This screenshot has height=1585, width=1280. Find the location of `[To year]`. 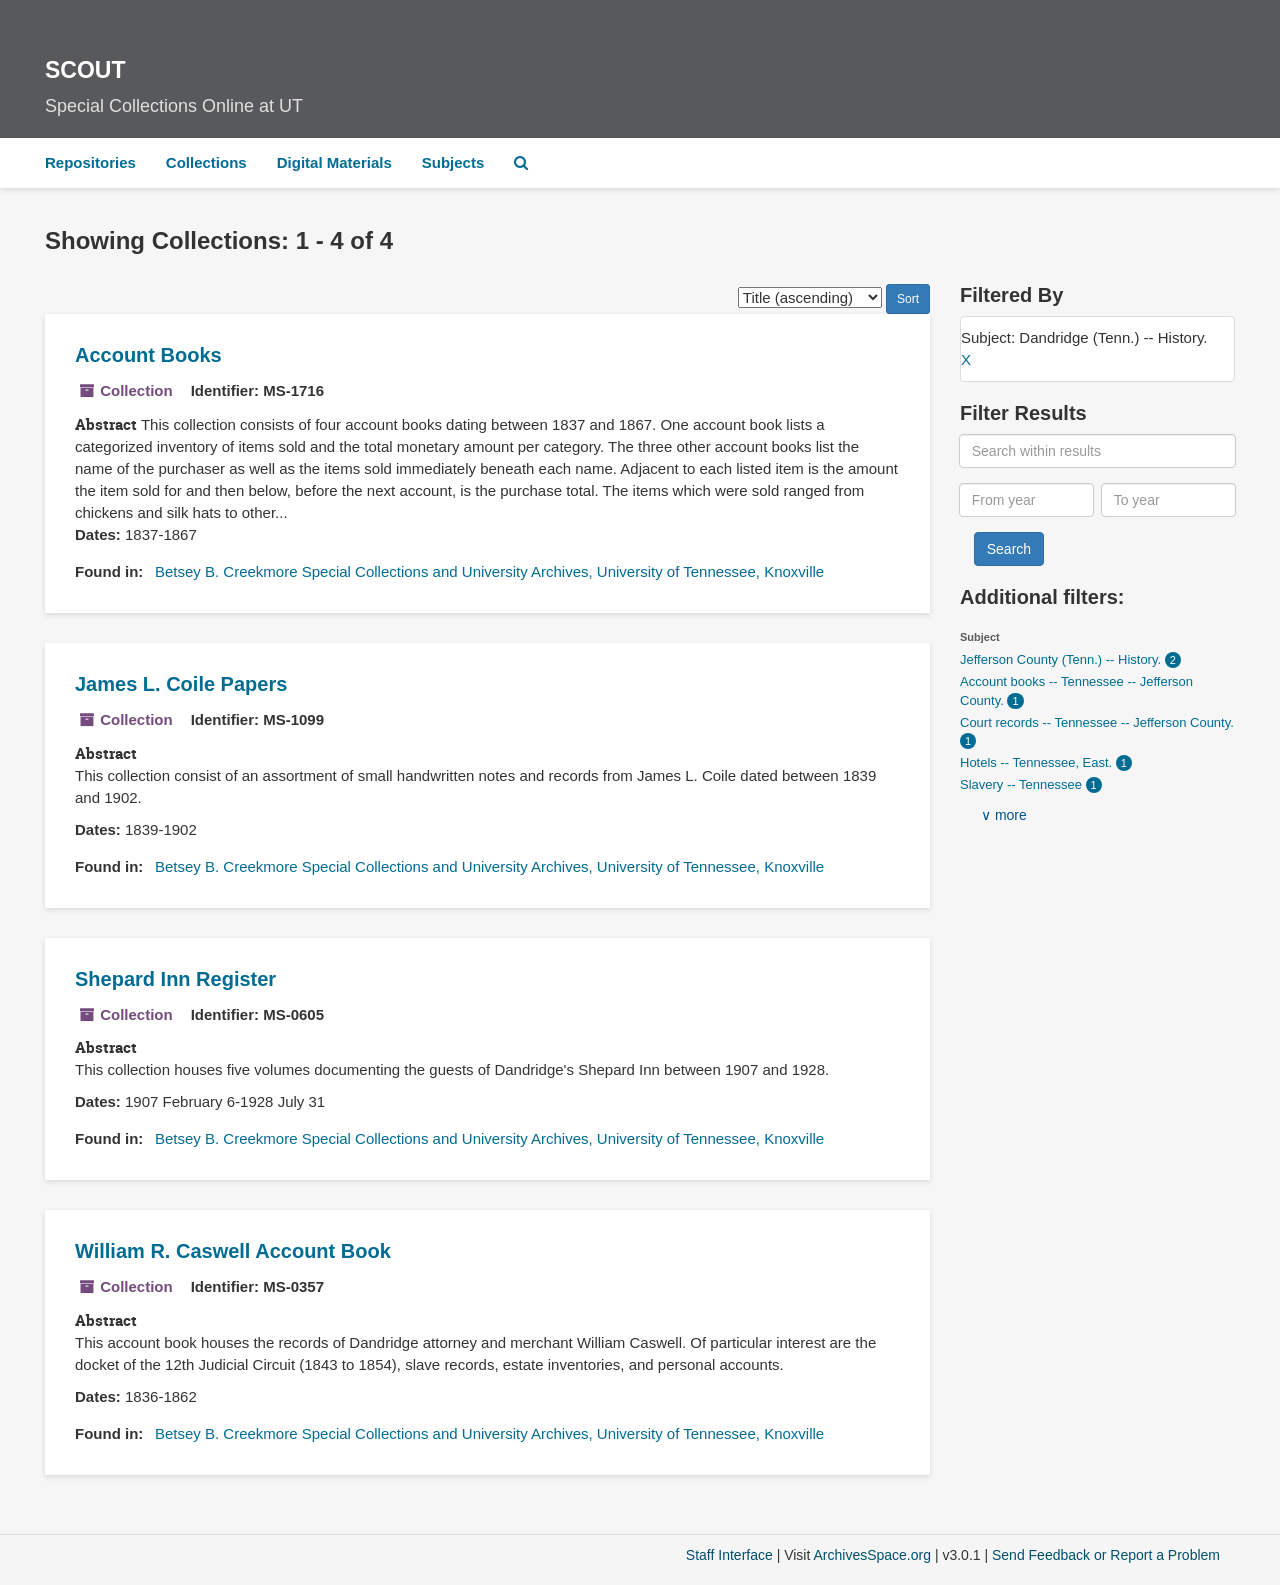

[To year] is located at coordinates (1169, 500).